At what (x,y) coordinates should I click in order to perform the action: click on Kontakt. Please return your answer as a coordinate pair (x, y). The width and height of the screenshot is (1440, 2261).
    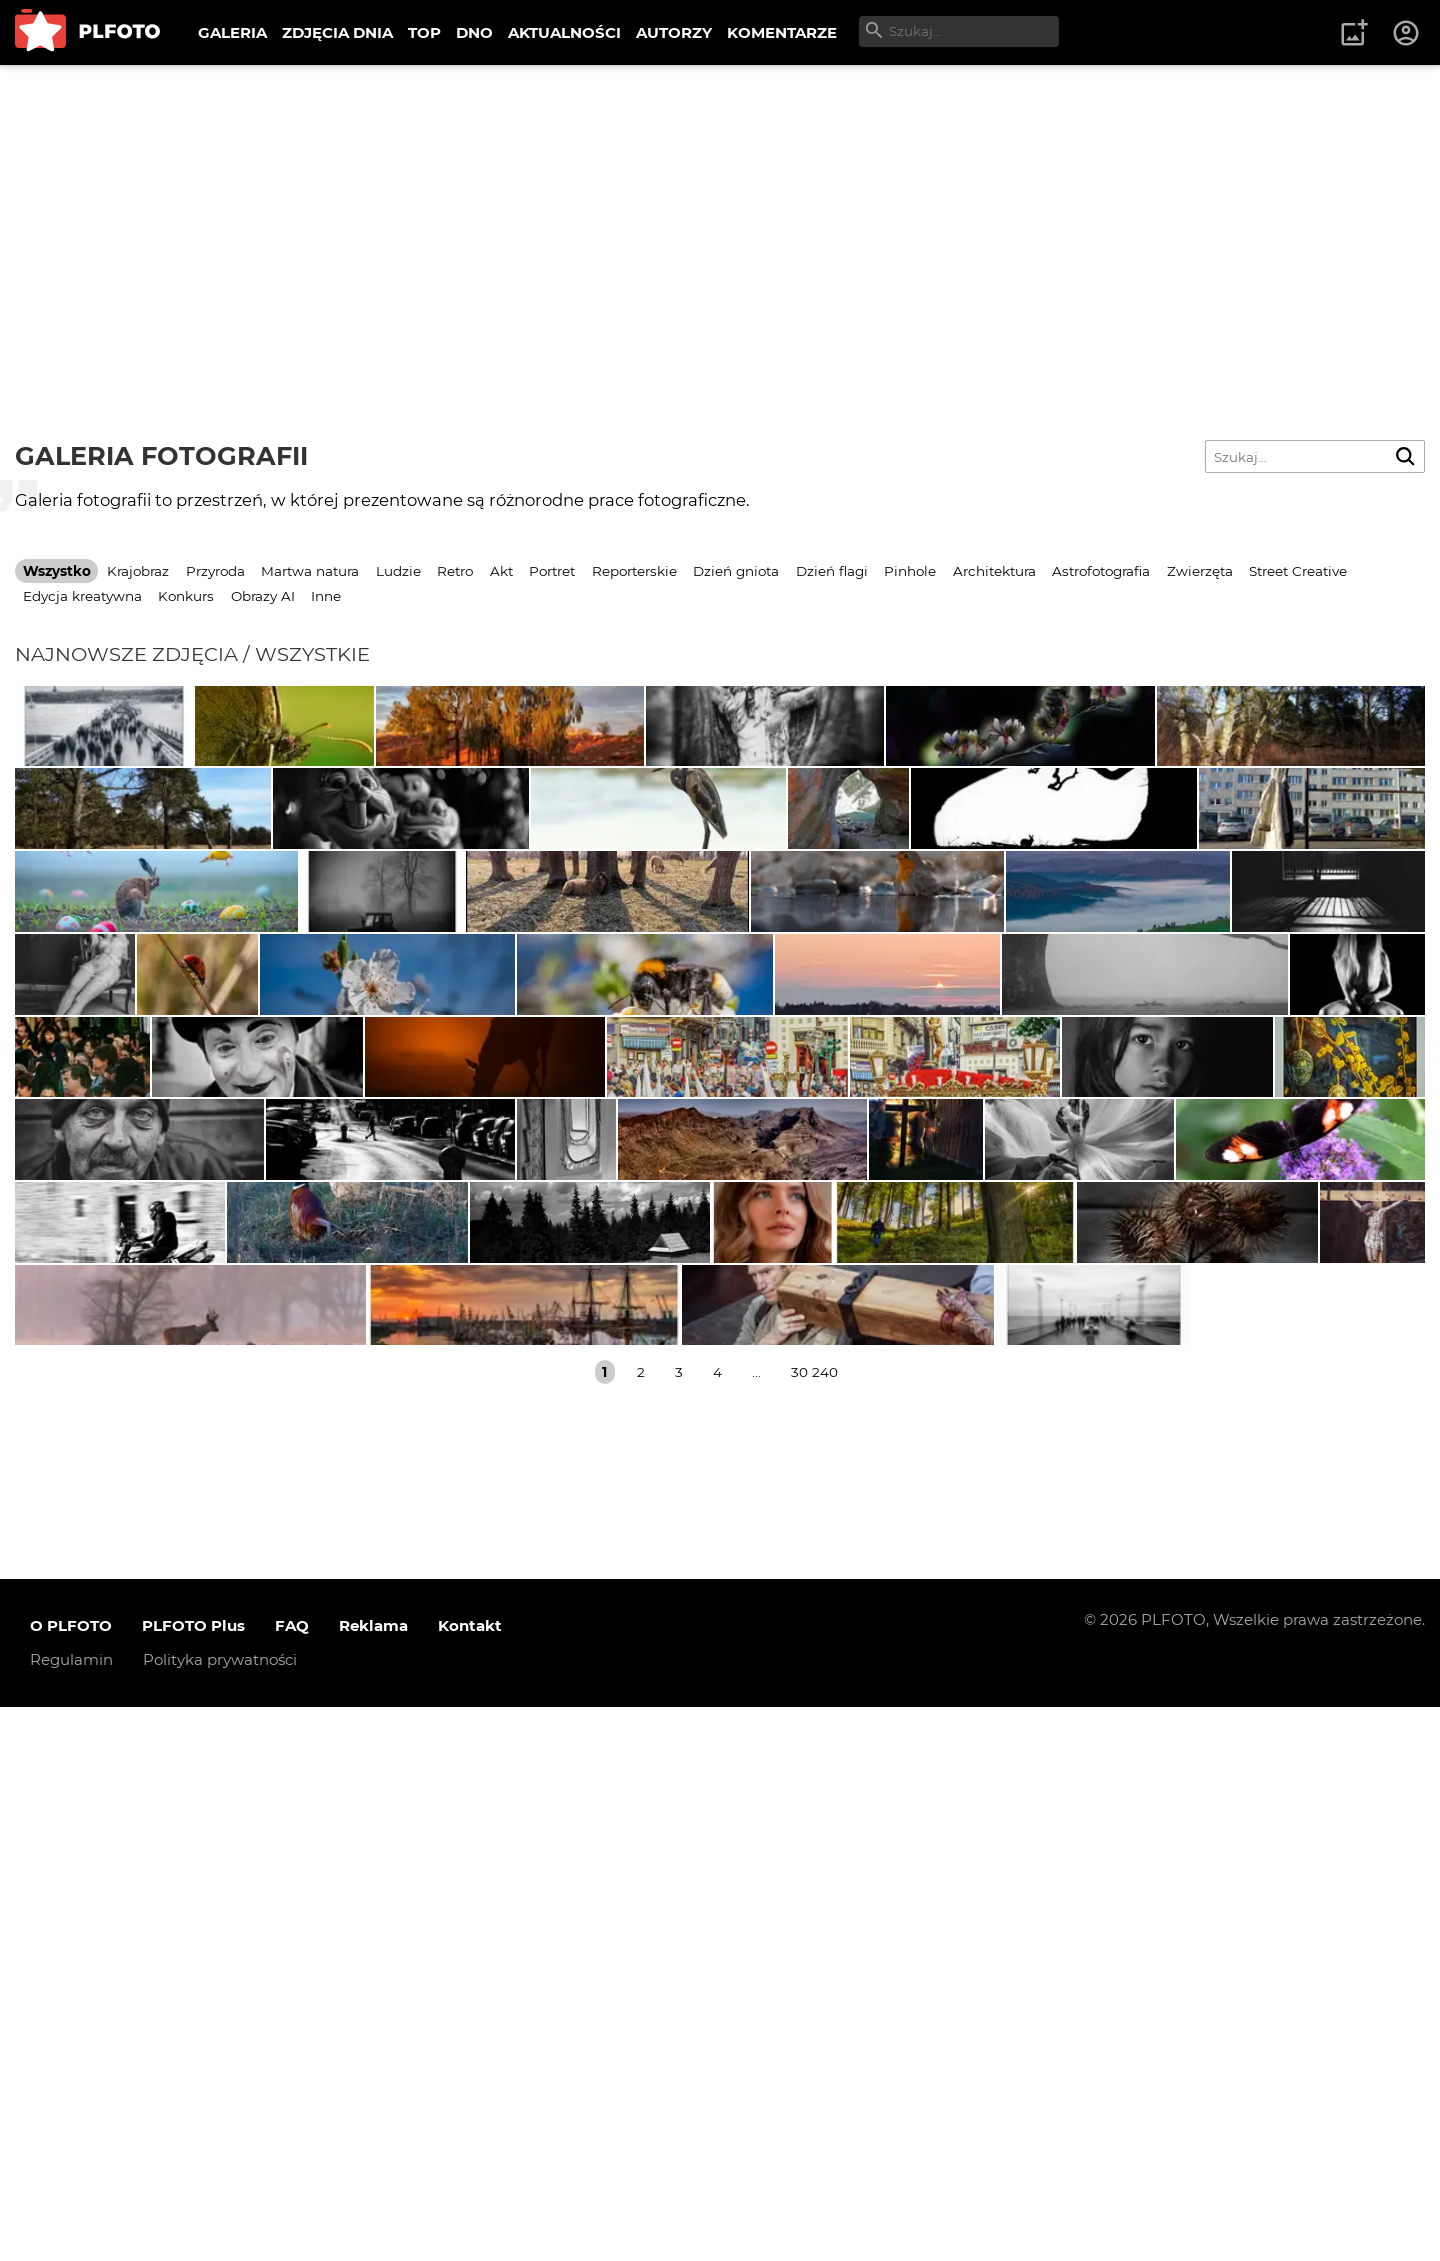
    Looking at the image, I should click on (470, 2180).